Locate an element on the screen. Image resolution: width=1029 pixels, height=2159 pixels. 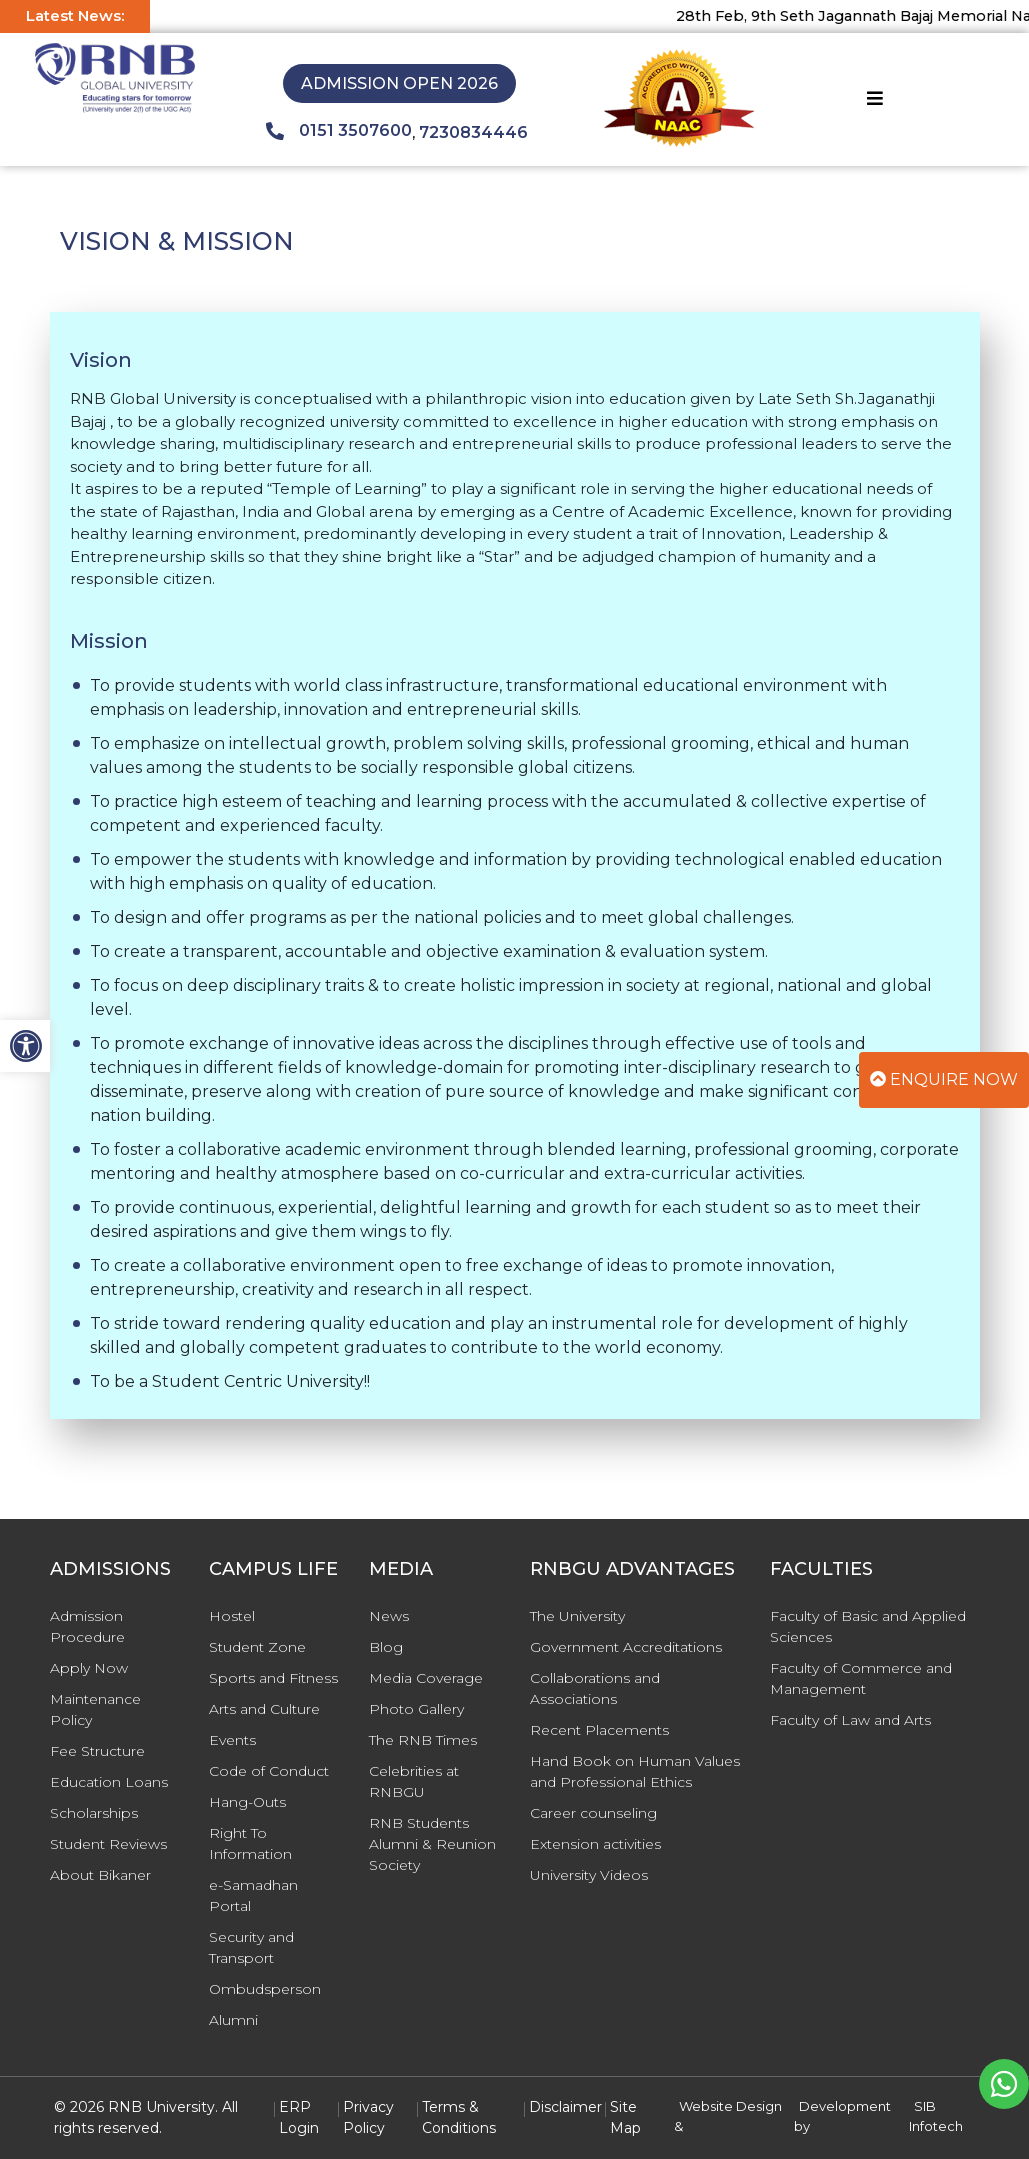
RNB Students Alumni & Reunion Society is located at coordinates (432, 1844).